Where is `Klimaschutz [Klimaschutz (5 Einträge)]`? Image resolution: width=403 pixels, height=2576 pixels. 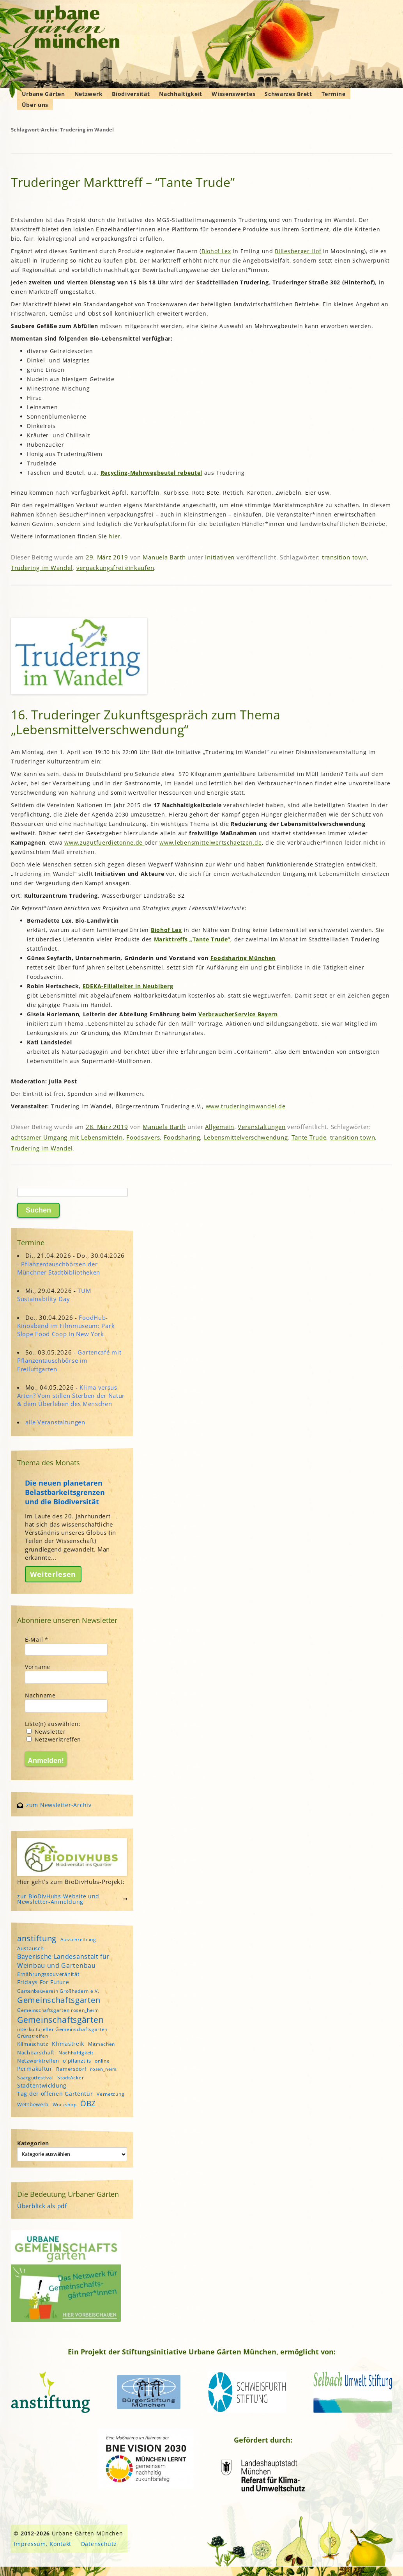
Klimaschutz [Klimaschutz (5 Einträge)] is located at coordinates (32, 2043).